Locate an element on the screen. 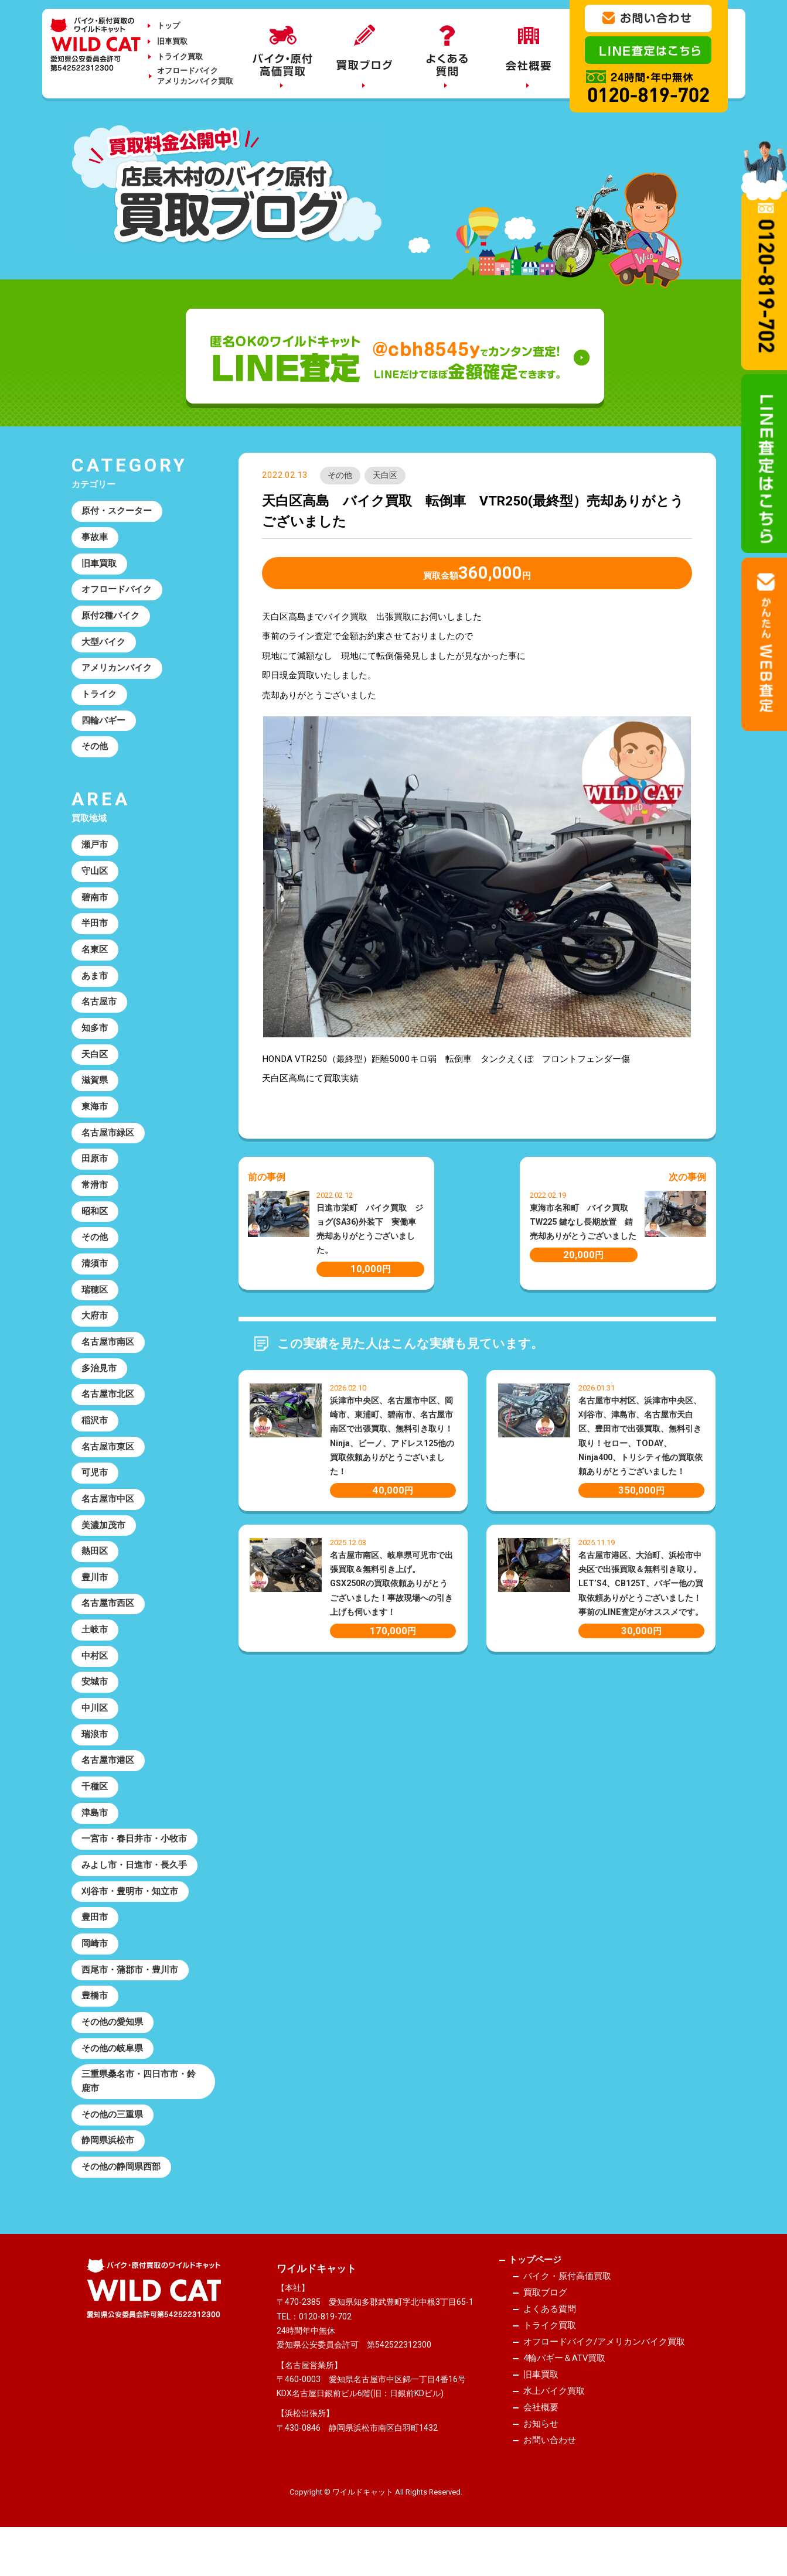 Image resolution: width=787 pixels, height=2576 pixels. 津島市 is located at coordinates (95, 1835).